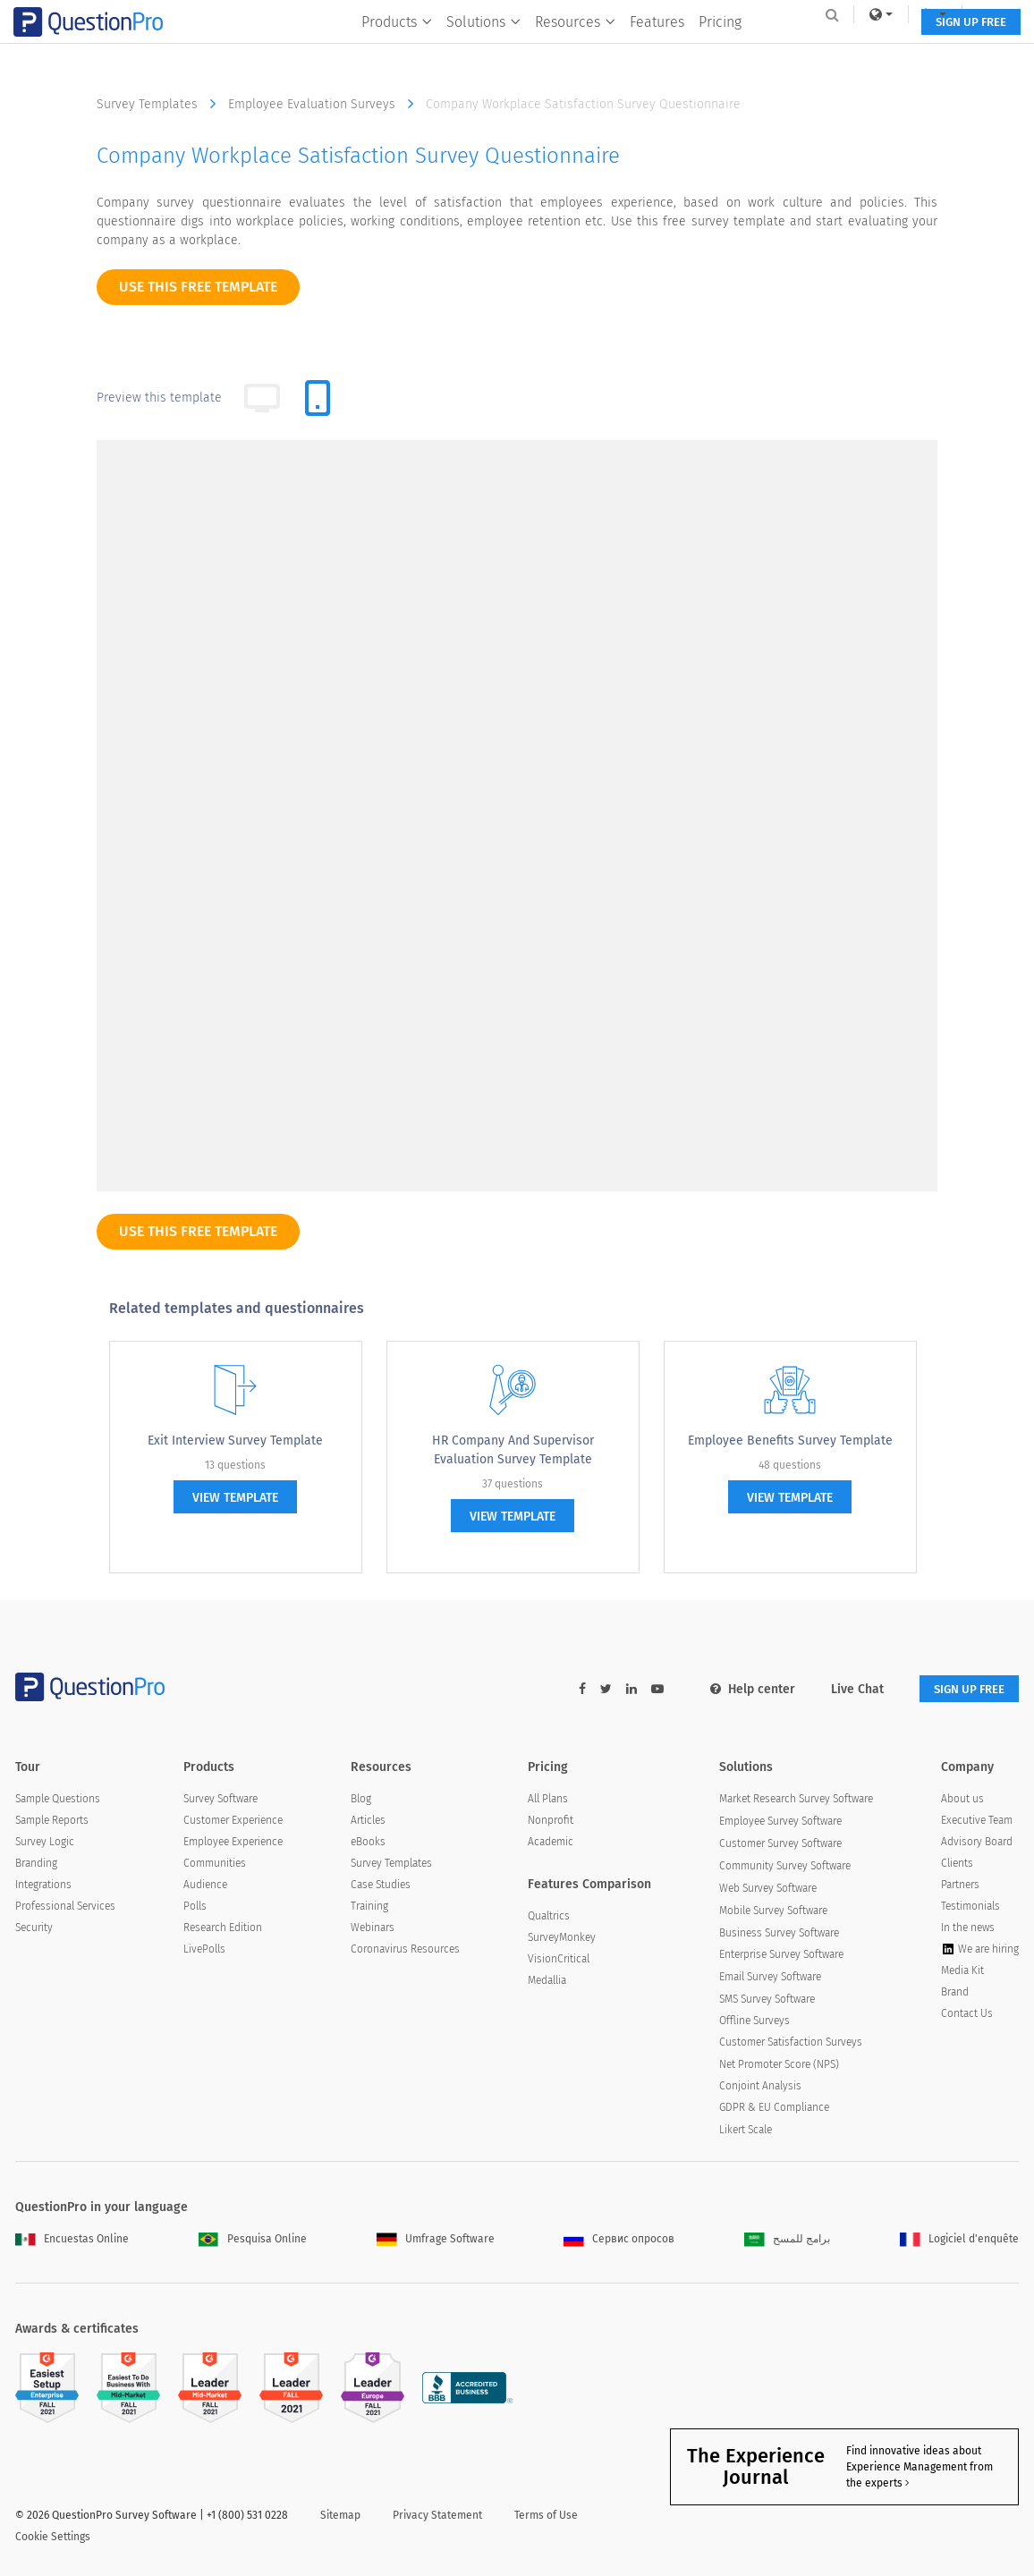 The height and width of the screenshot is (2576, 1034). I want to click on Media Kit, so click(962, 1972).